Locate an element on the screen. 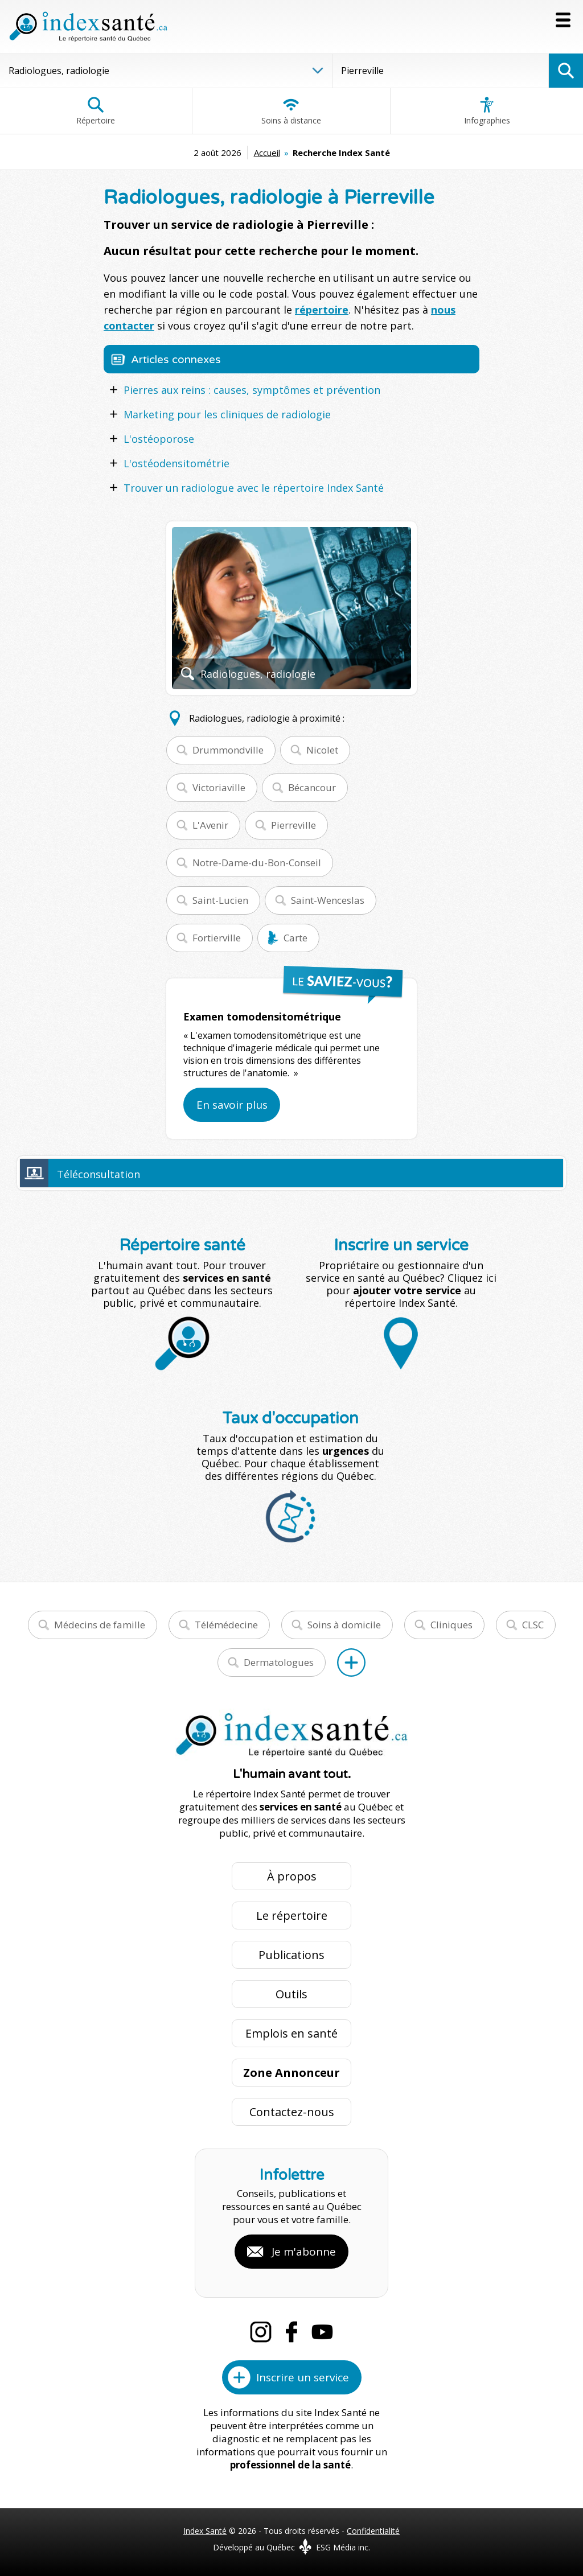 This screenshot has height=2576, width=583. Publications is located at coordinates (291, 1954).